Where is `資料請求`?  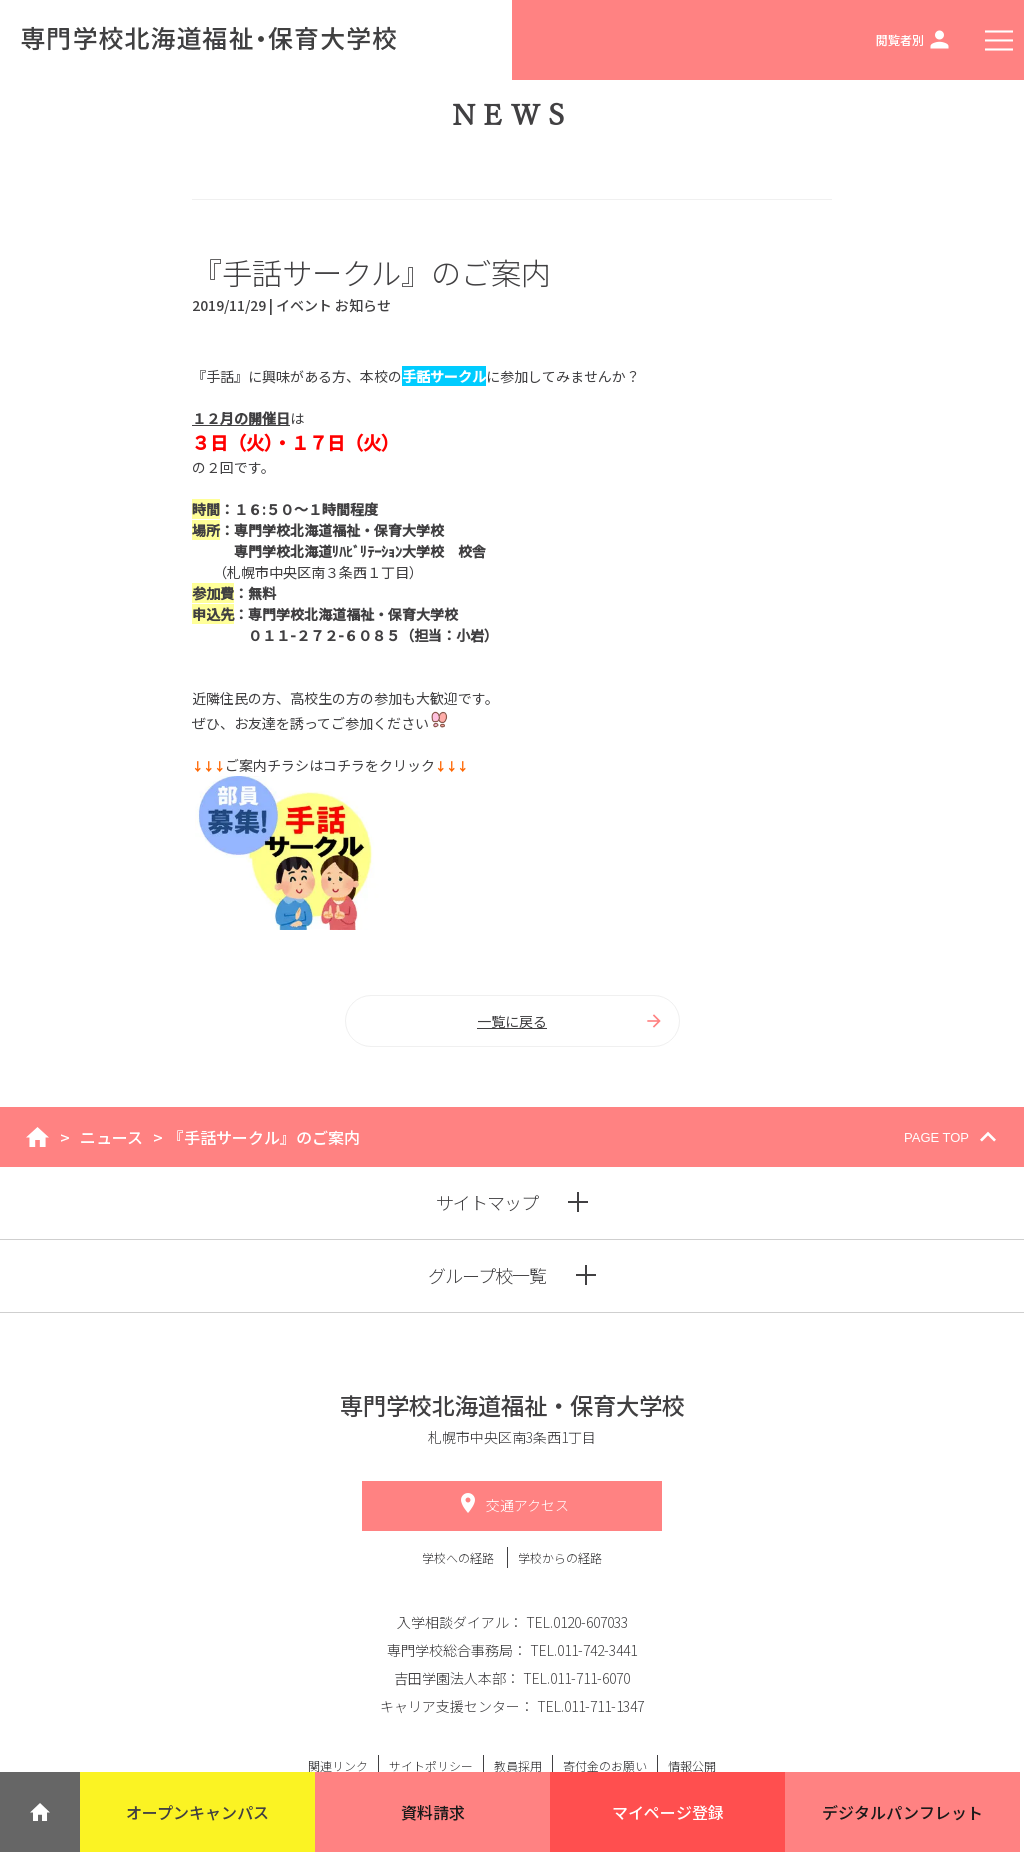 資料請求 is located at coordinates (433, 1812).